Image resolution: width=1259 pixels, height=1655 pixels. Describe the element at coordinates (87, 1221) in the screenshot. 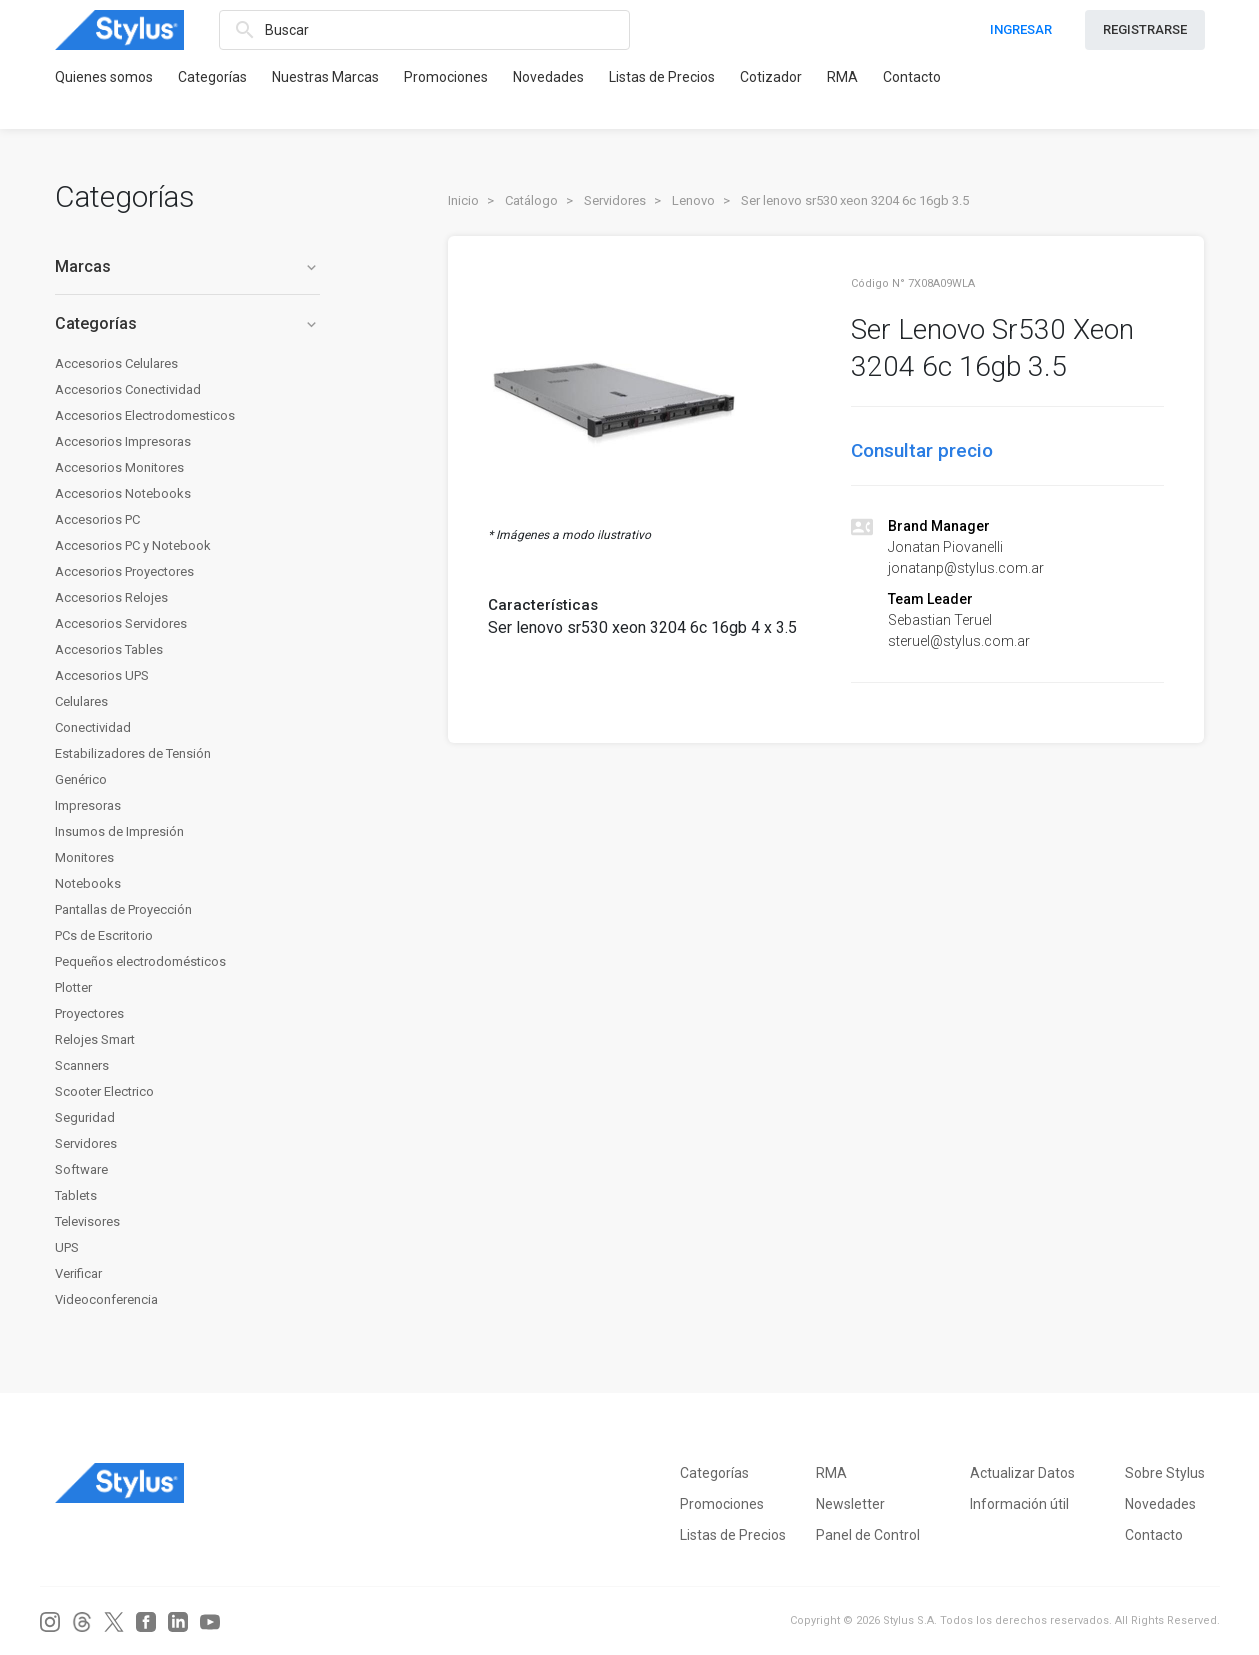

I see `Televisores` at that location.